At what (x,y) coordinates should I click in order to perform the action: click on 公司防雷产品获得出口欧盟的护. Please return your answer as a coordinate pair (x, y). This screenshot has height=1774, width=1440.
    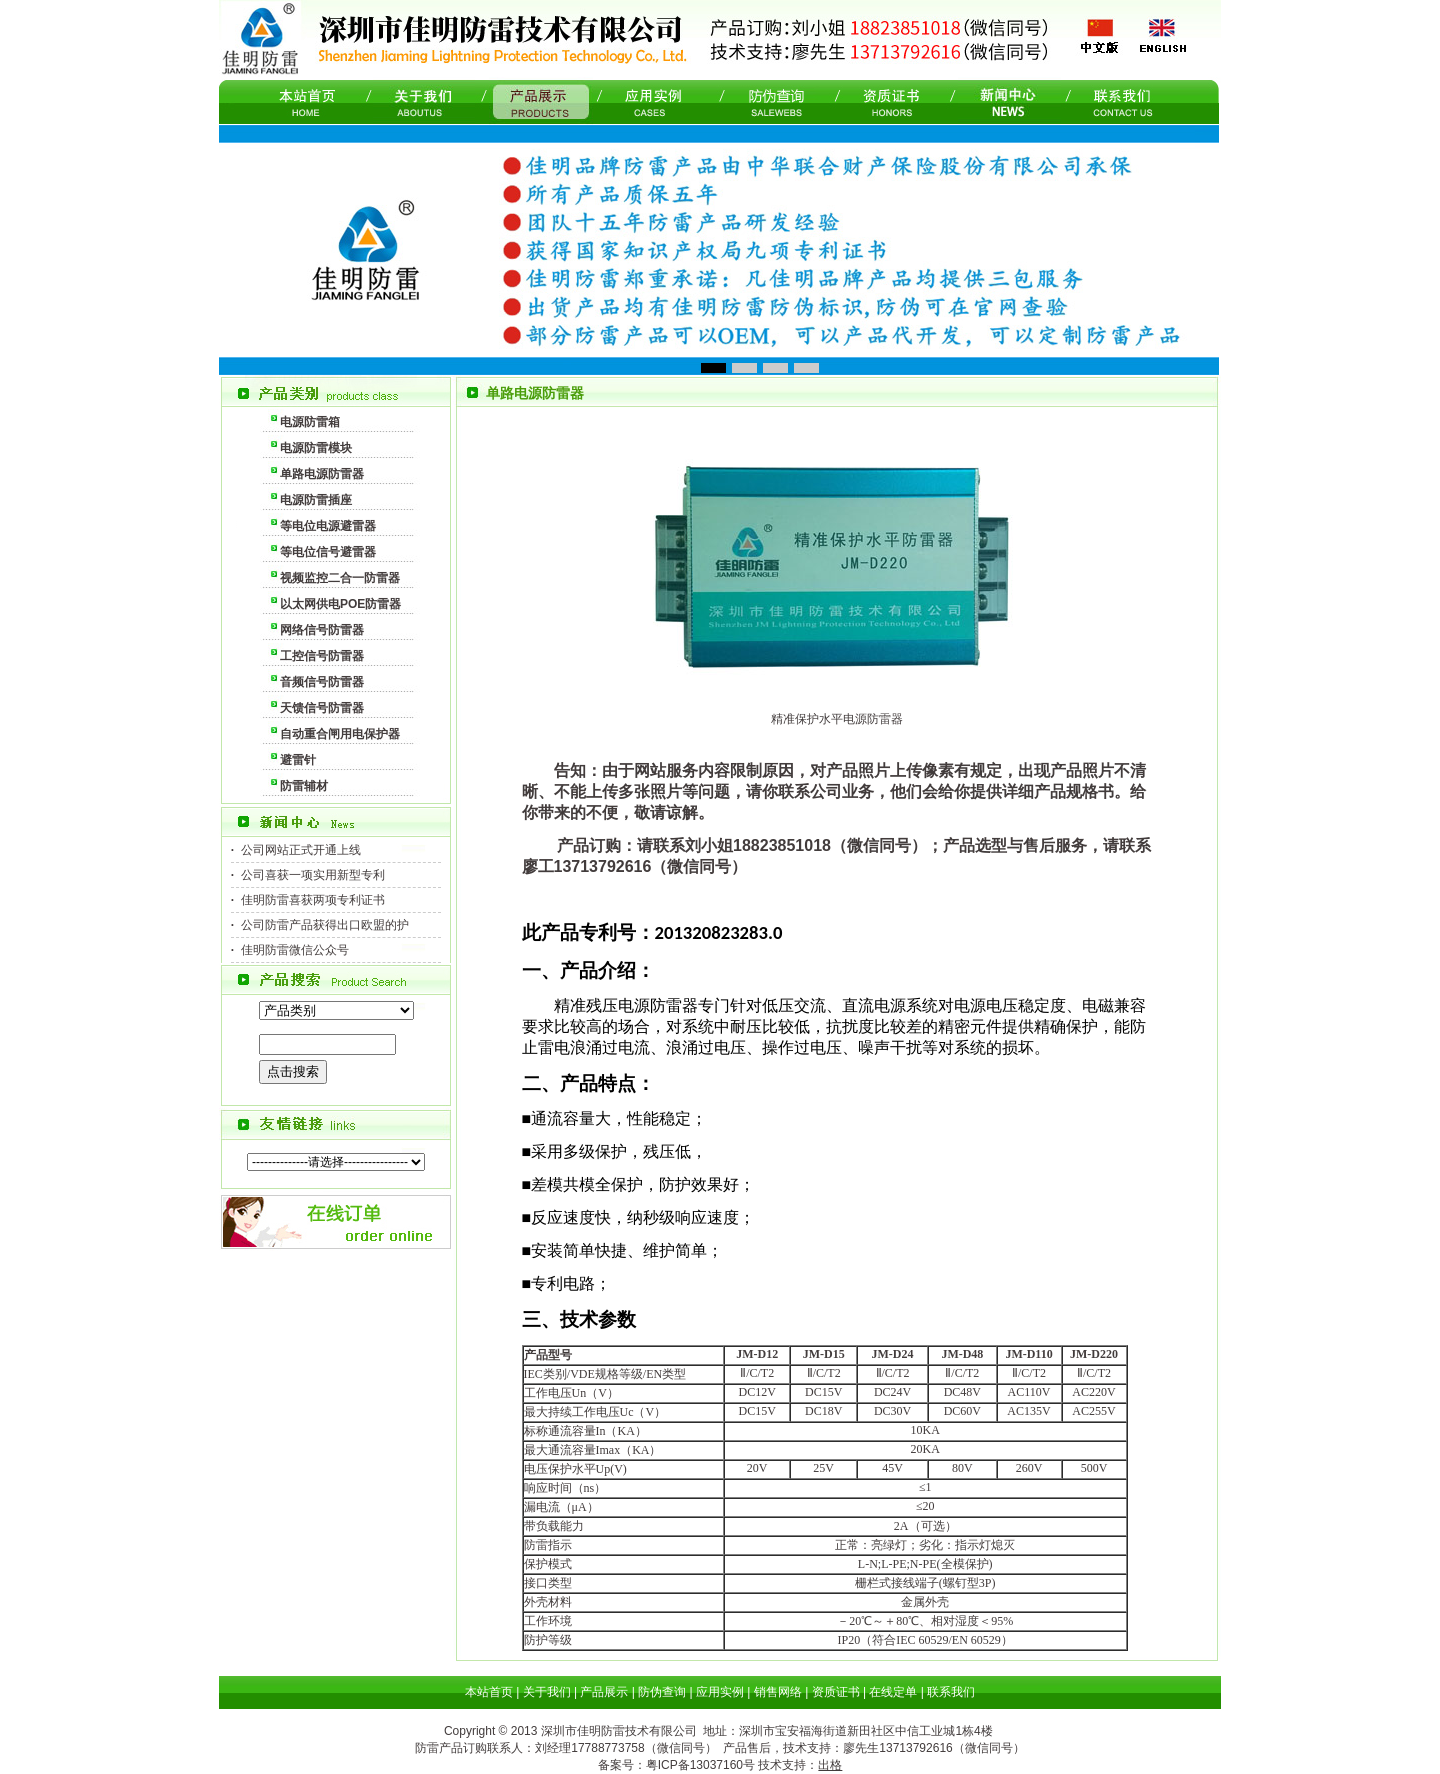
    Looking at the image, I should click on (325, 925).